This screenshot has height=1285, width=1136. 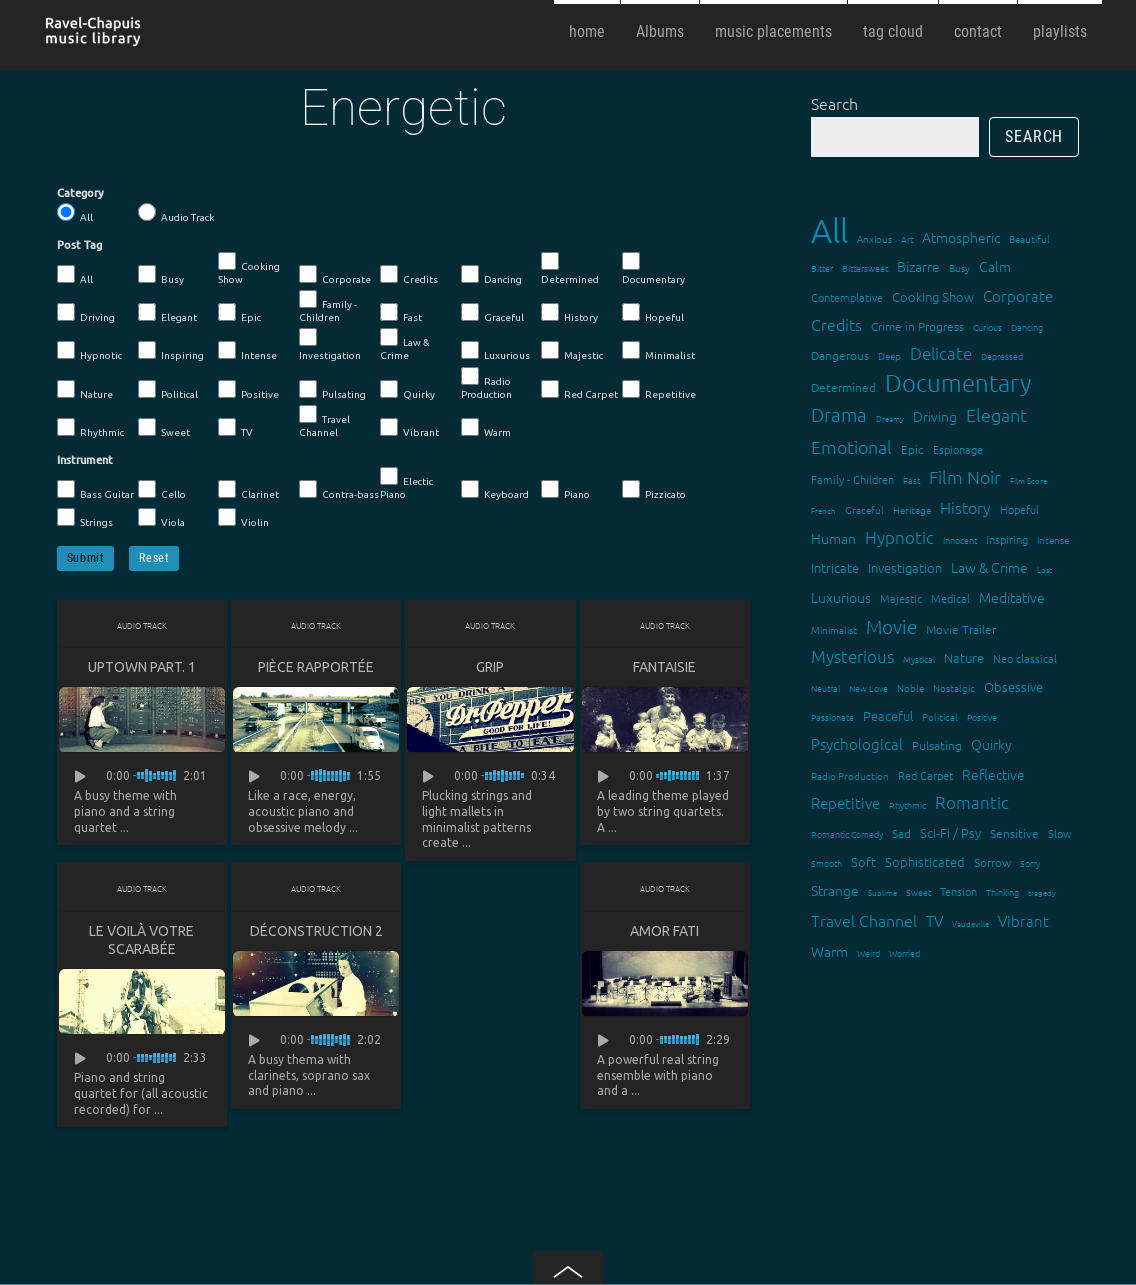 What do you see at coordinates (964, 657) in the screenshot?
I see `Nature [Nature (22 items)]` at bounding box center [964, 657].